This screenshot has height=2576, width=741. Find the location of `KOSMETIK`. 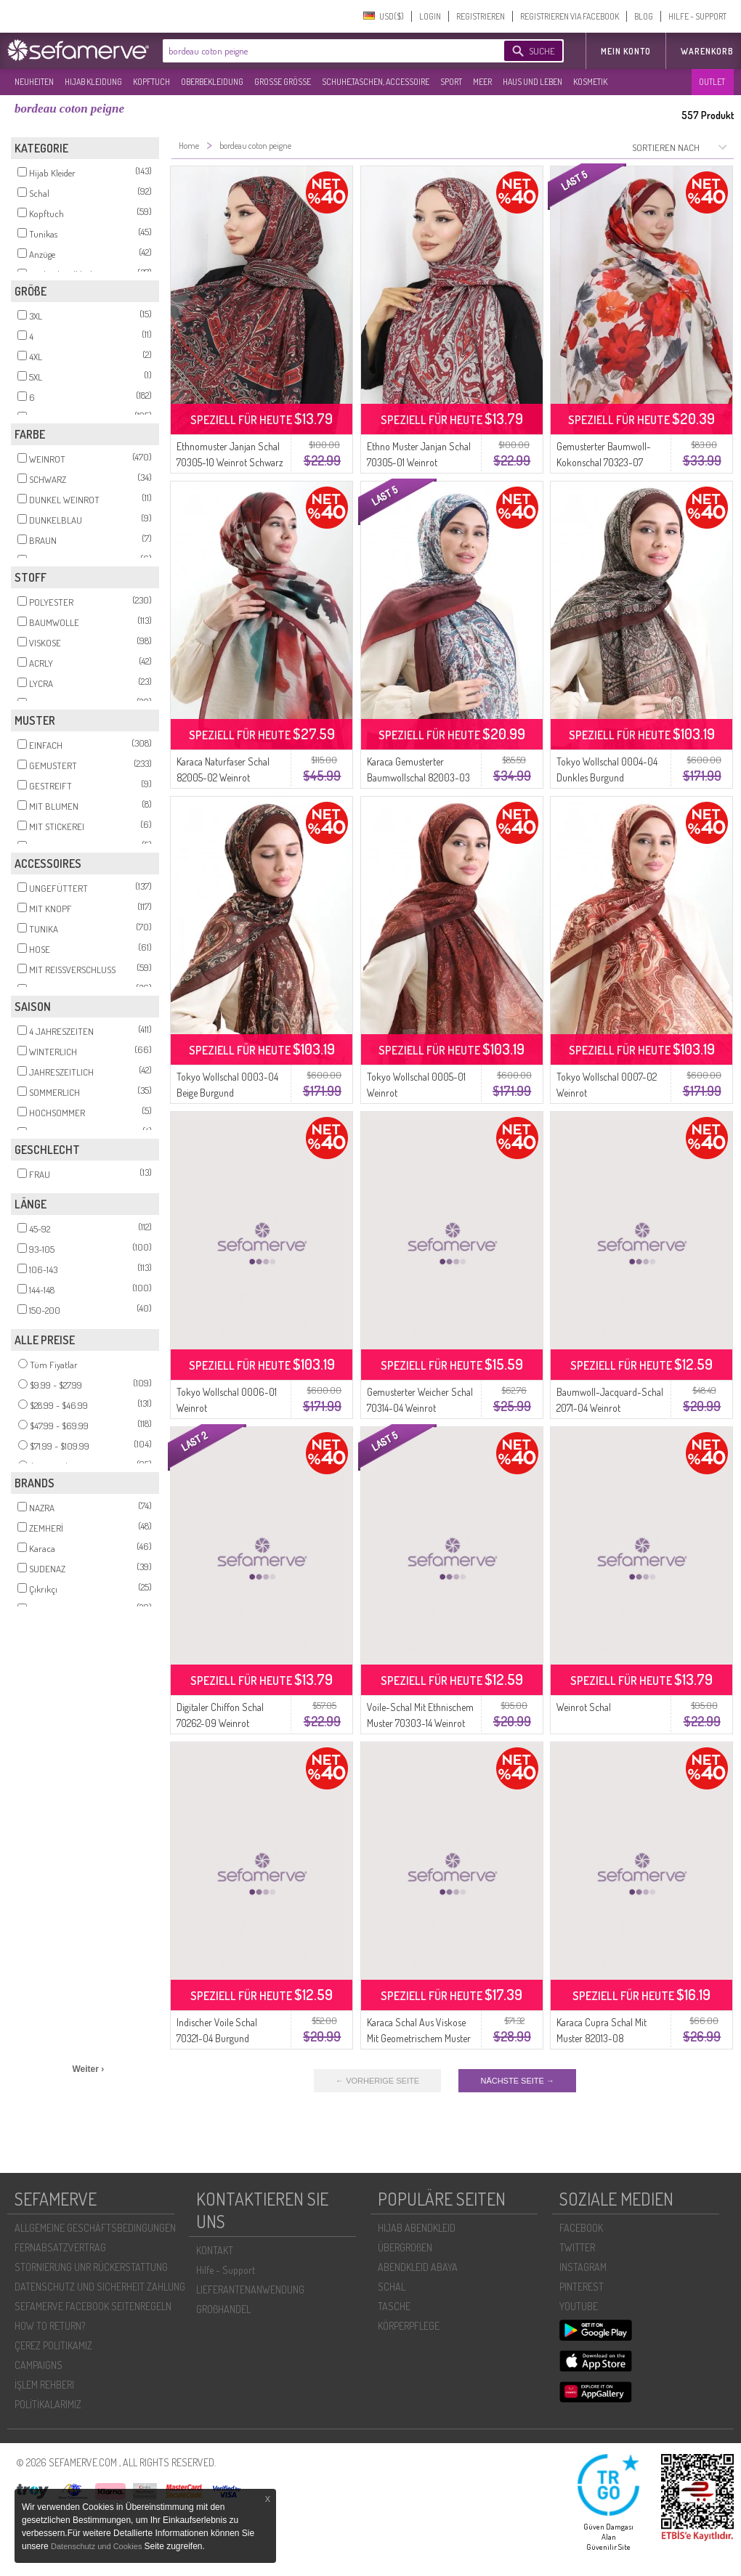

KOSMETIK is located at coordinates (590, 81).